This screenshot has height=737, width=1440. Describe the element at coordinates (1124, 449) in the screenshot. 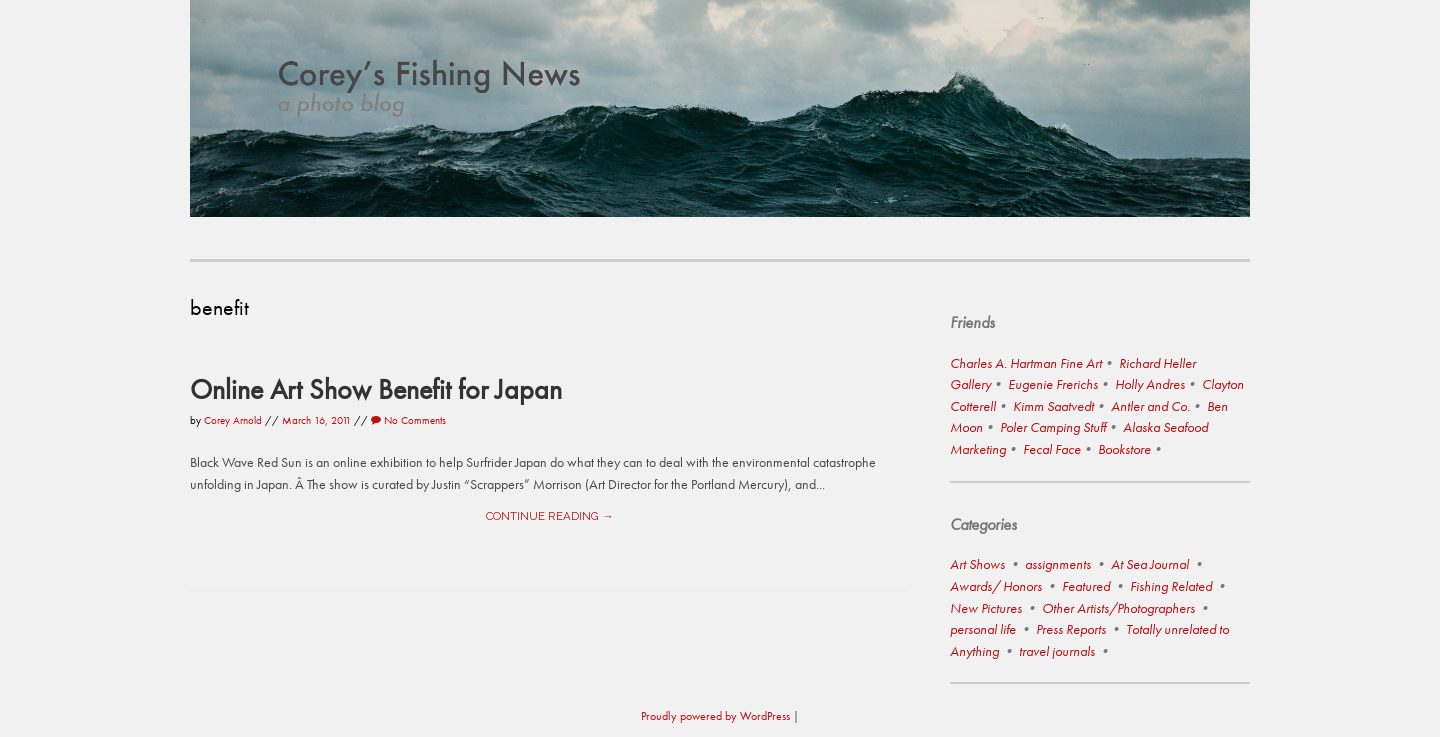

I see `Bookstore` at that location.